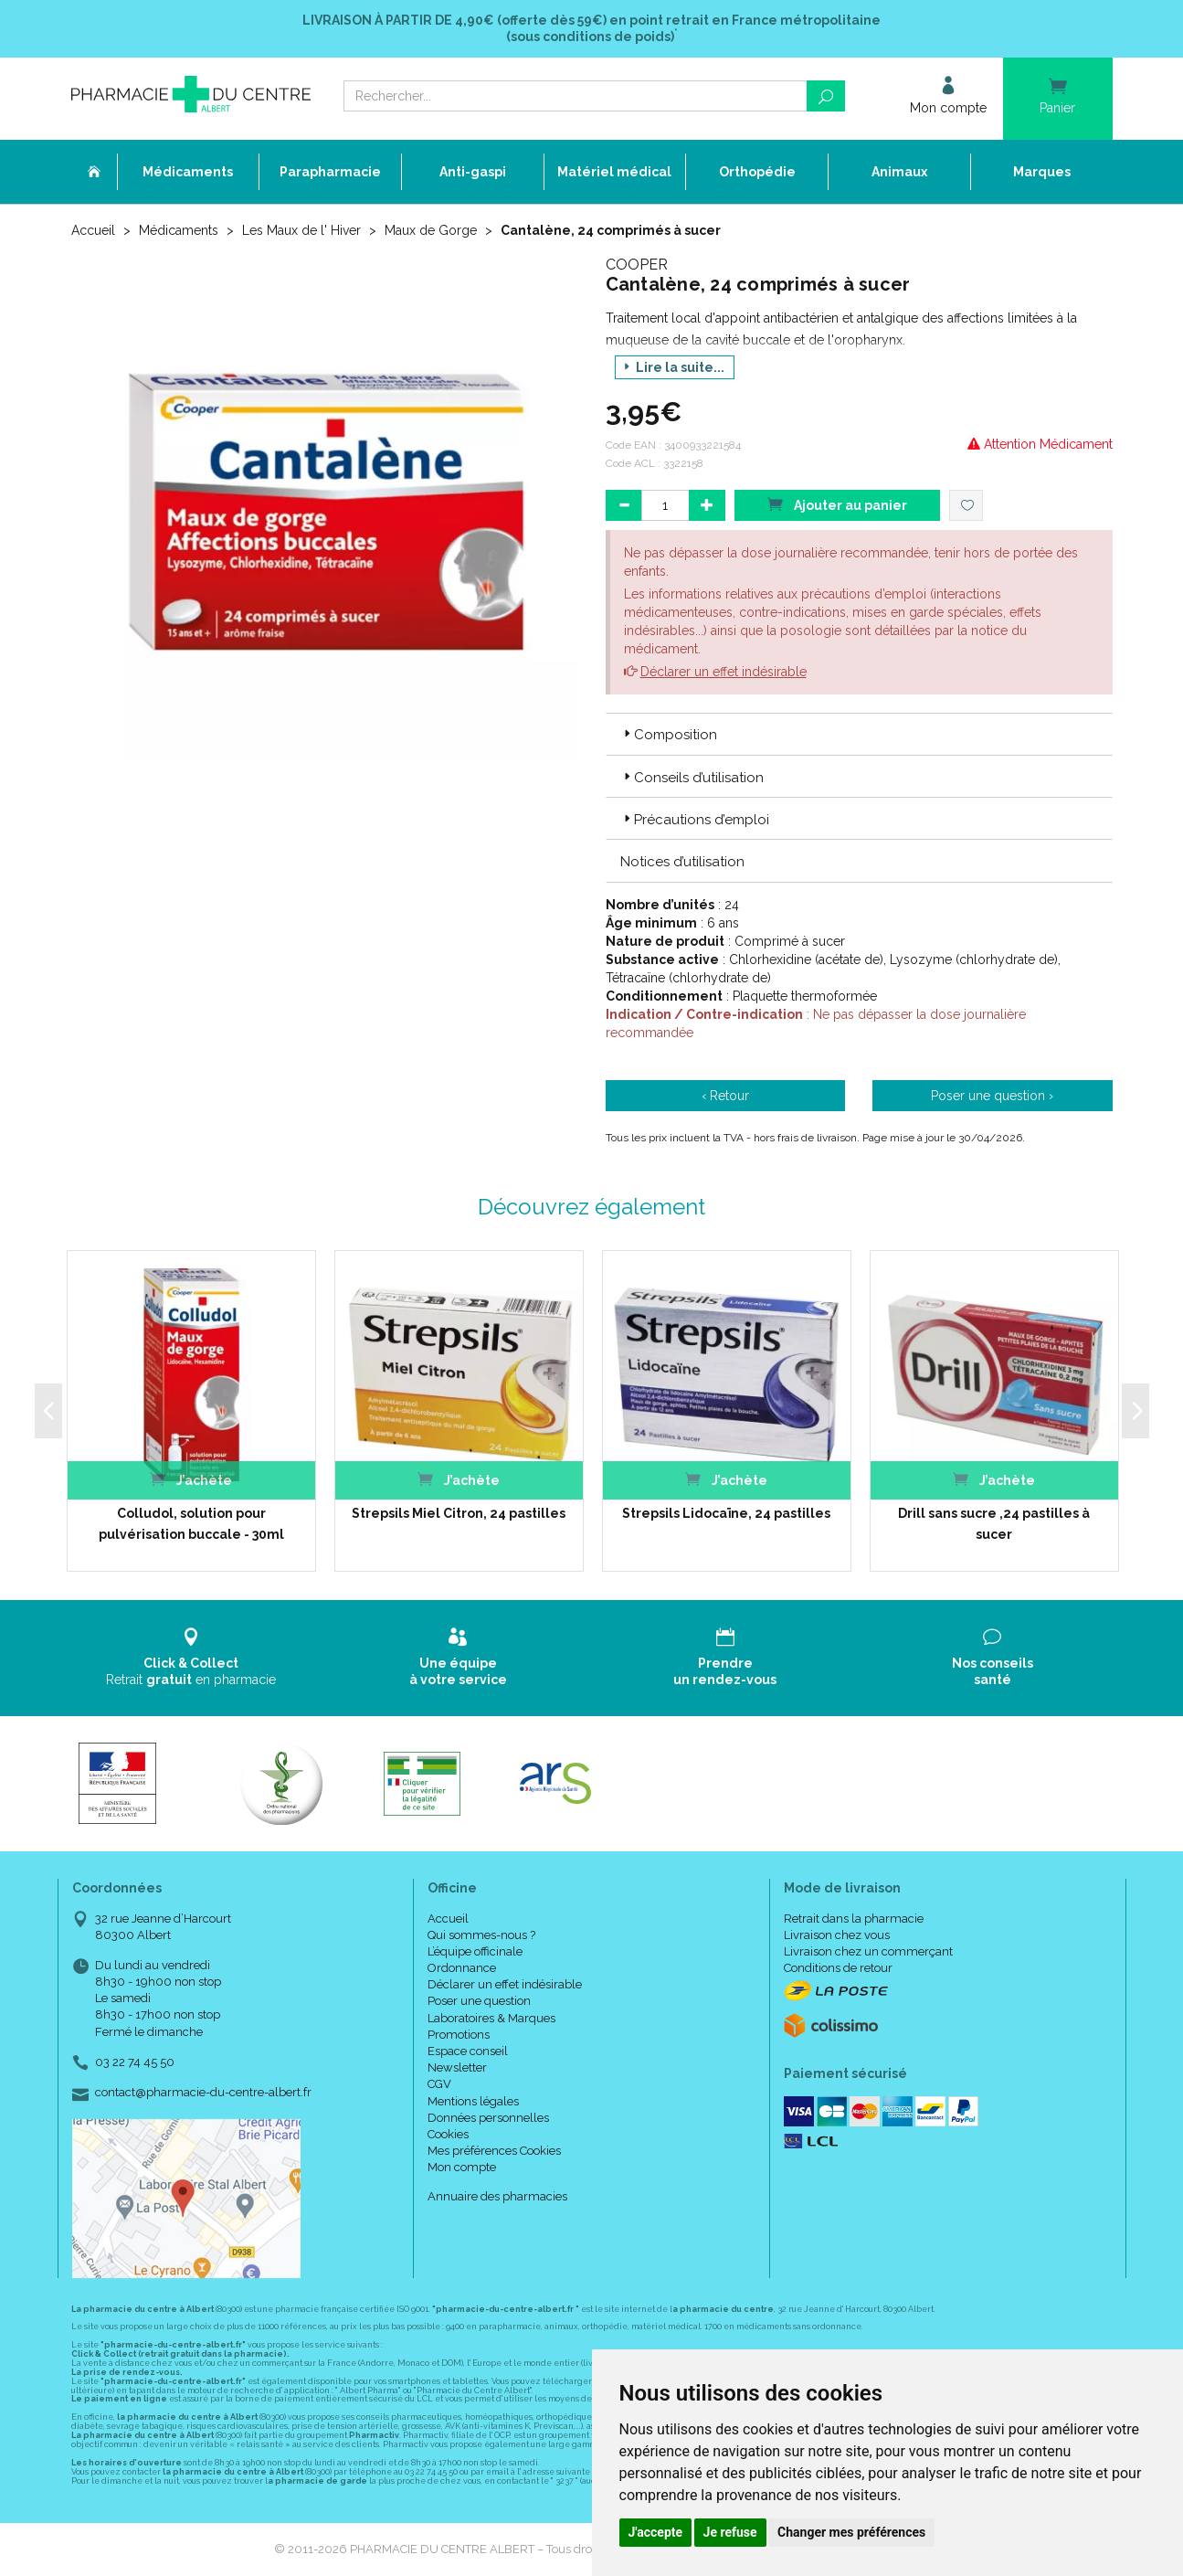  I want to click on Je refuse [button], so click(730, 2532).